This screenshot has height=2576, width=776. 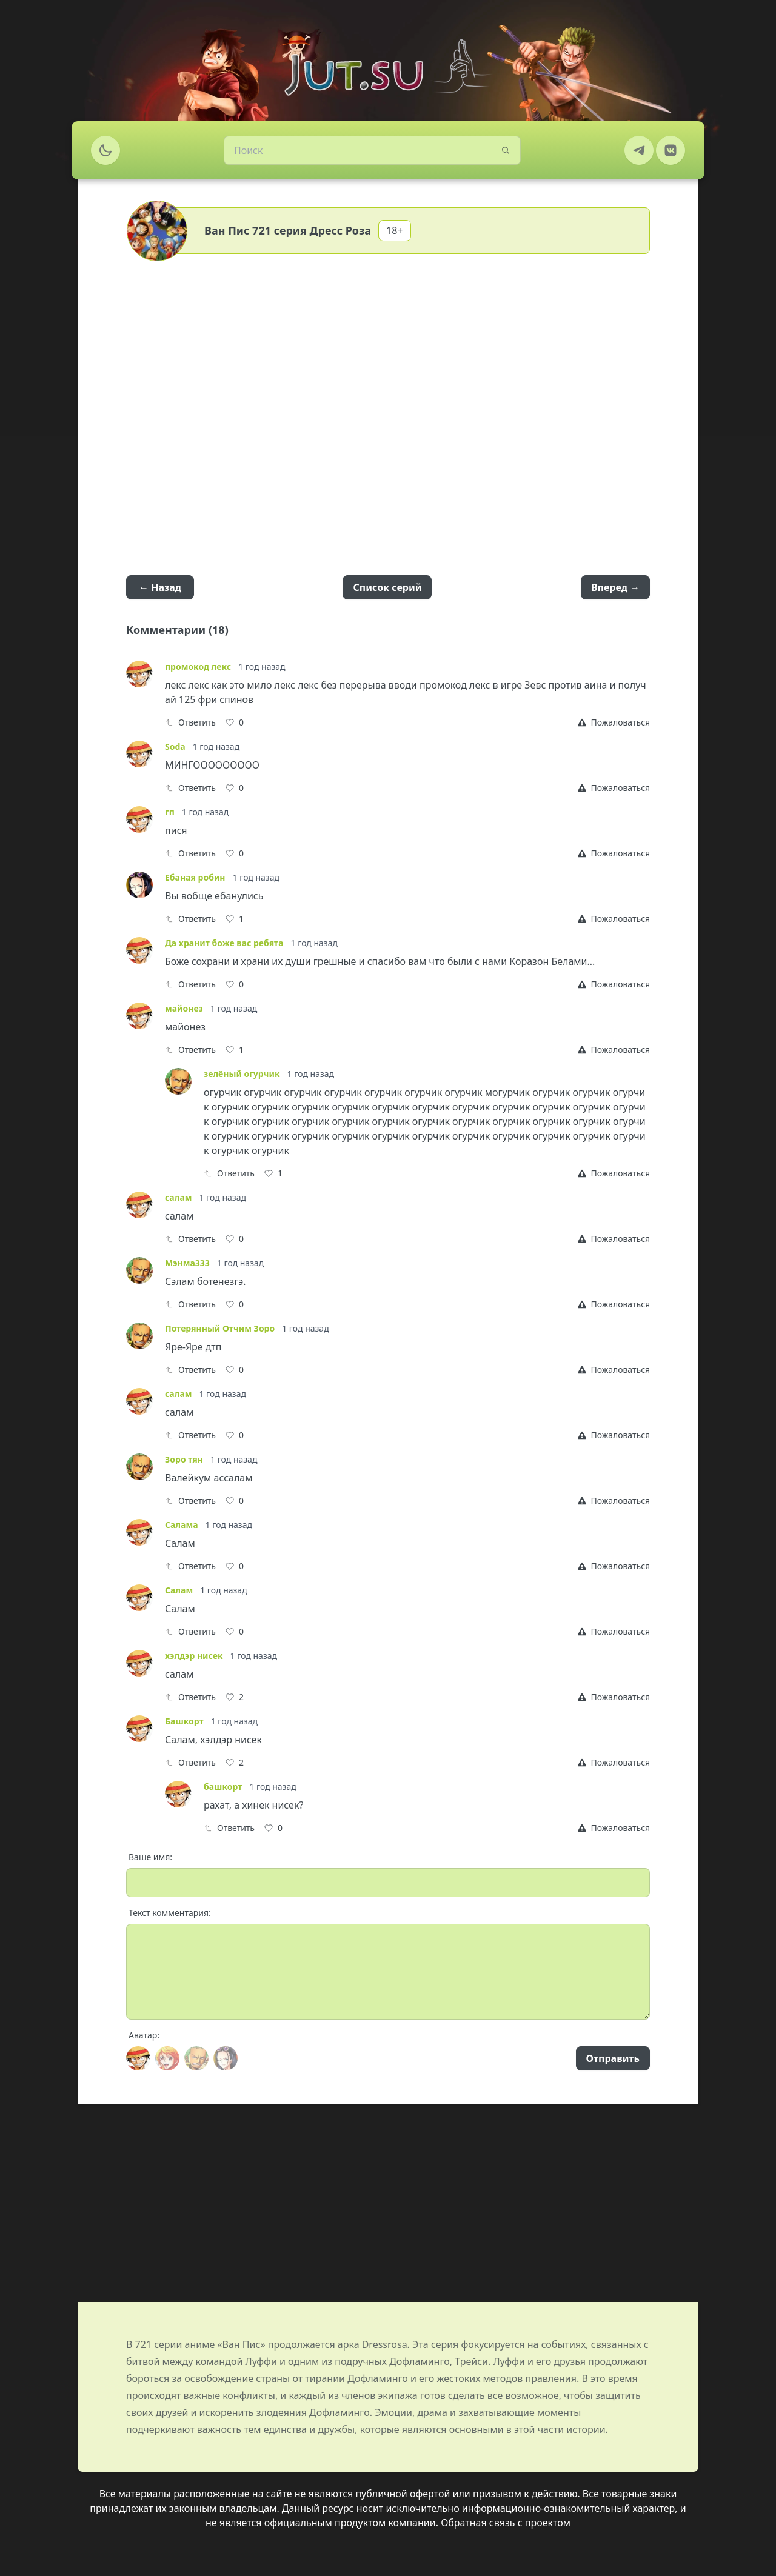 I want to click on [Avatar], so click(x=138, y=2058).